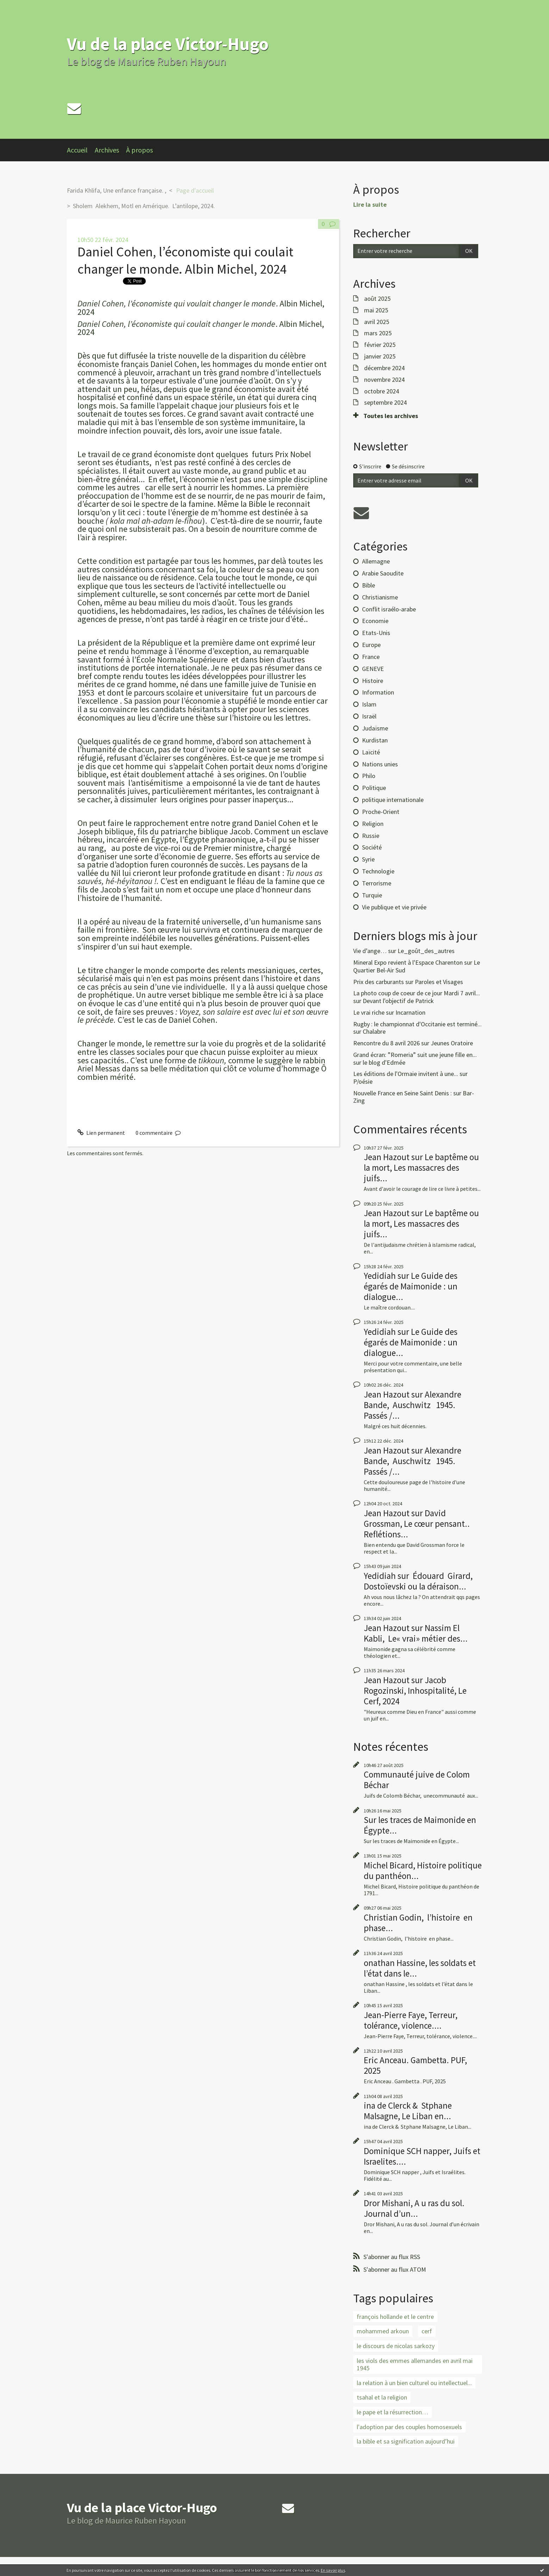  Describe the element at coordinates (369, 716) in the screenshot. I see `Israël` at that location.